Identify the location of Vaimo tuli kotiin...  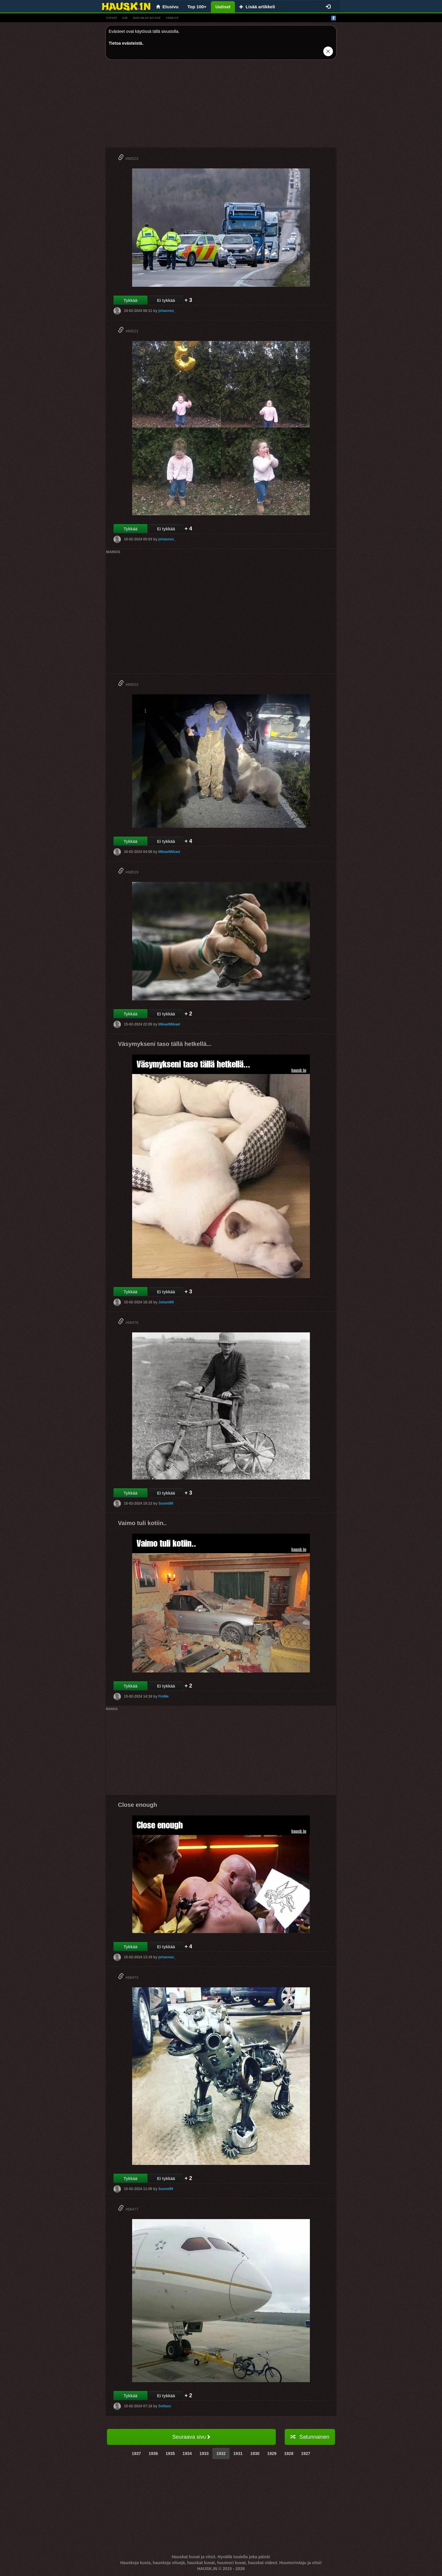
(142, 1523).